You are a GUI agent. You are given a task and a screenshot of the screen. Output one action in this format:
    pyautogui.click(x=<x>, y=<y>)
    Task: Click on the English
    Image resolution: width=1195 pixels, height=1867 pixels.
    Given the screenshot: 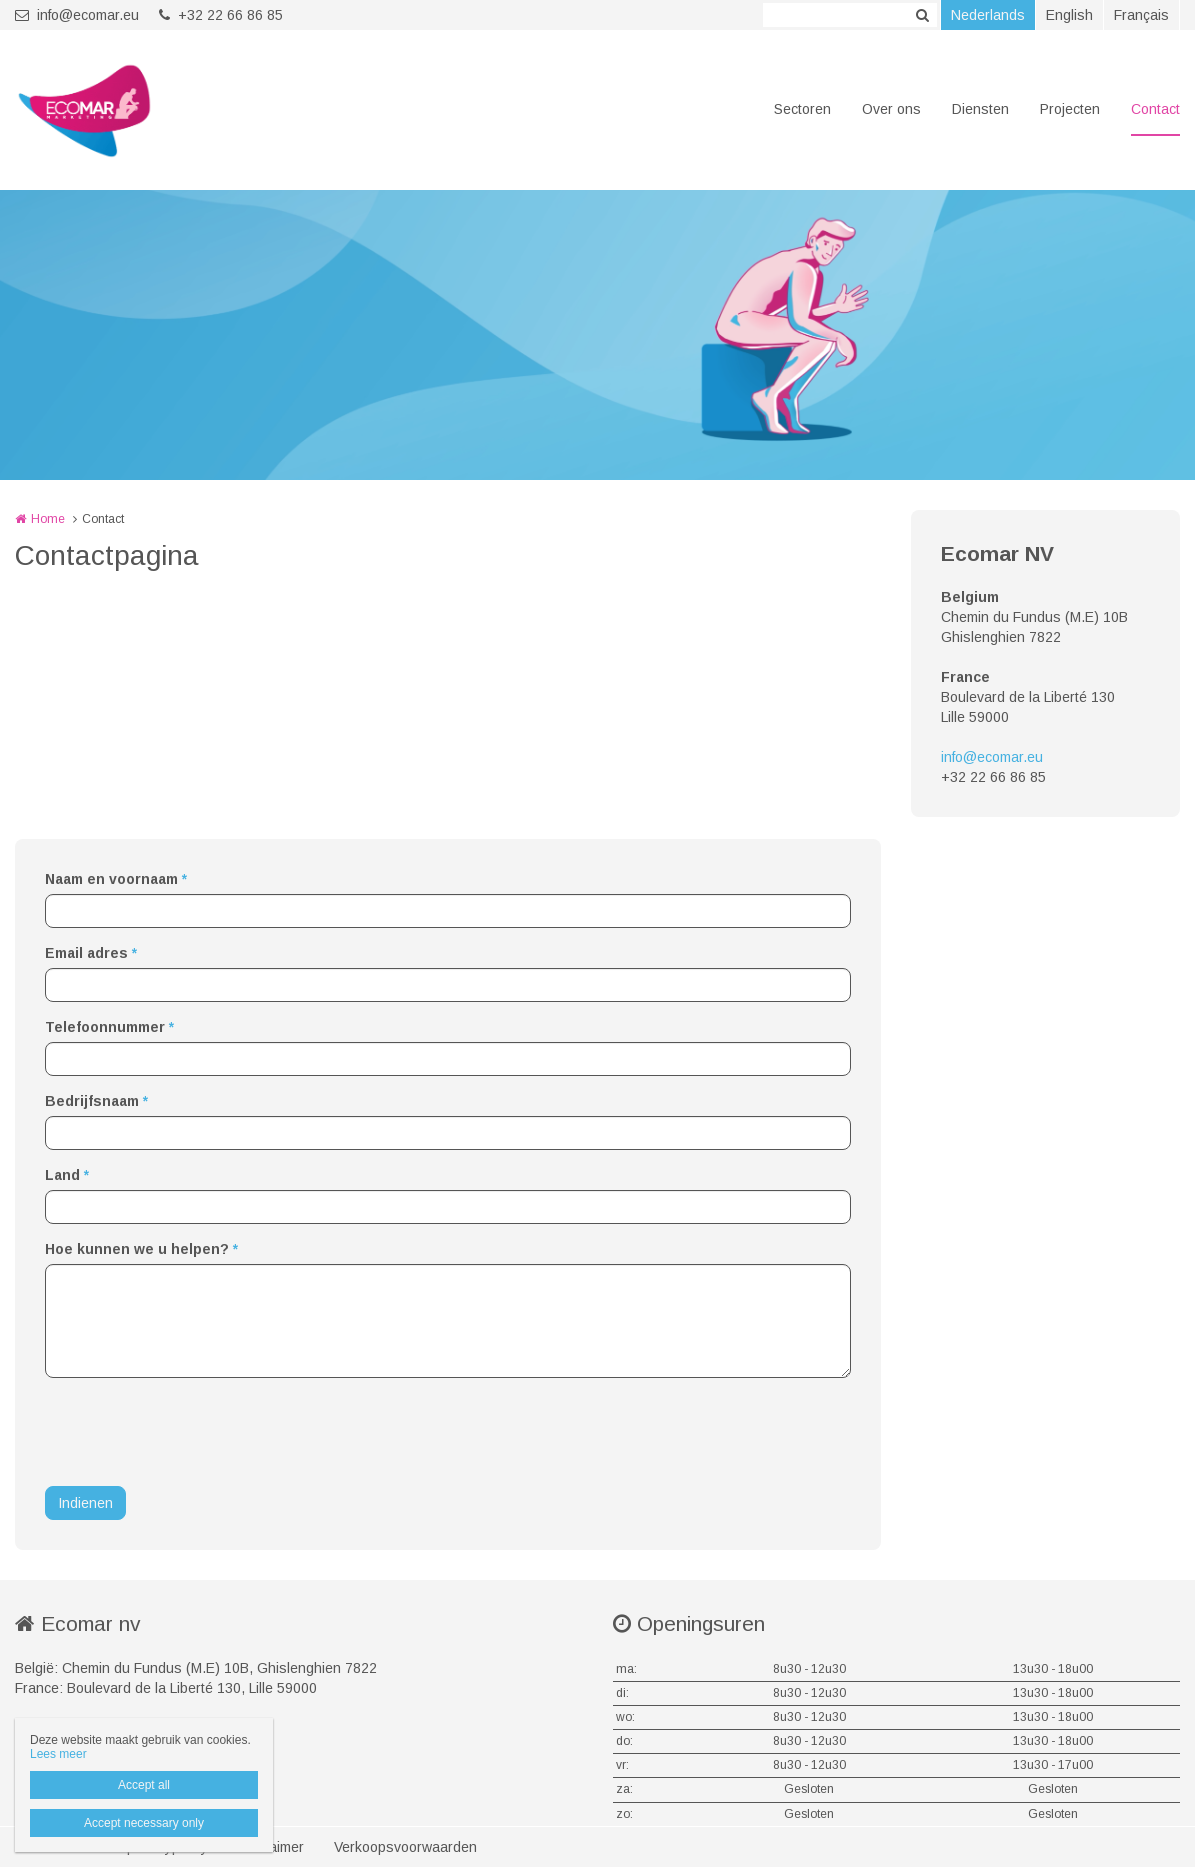 What is the action you would take?
    pyautogui.click(x=1069, y=15)
    